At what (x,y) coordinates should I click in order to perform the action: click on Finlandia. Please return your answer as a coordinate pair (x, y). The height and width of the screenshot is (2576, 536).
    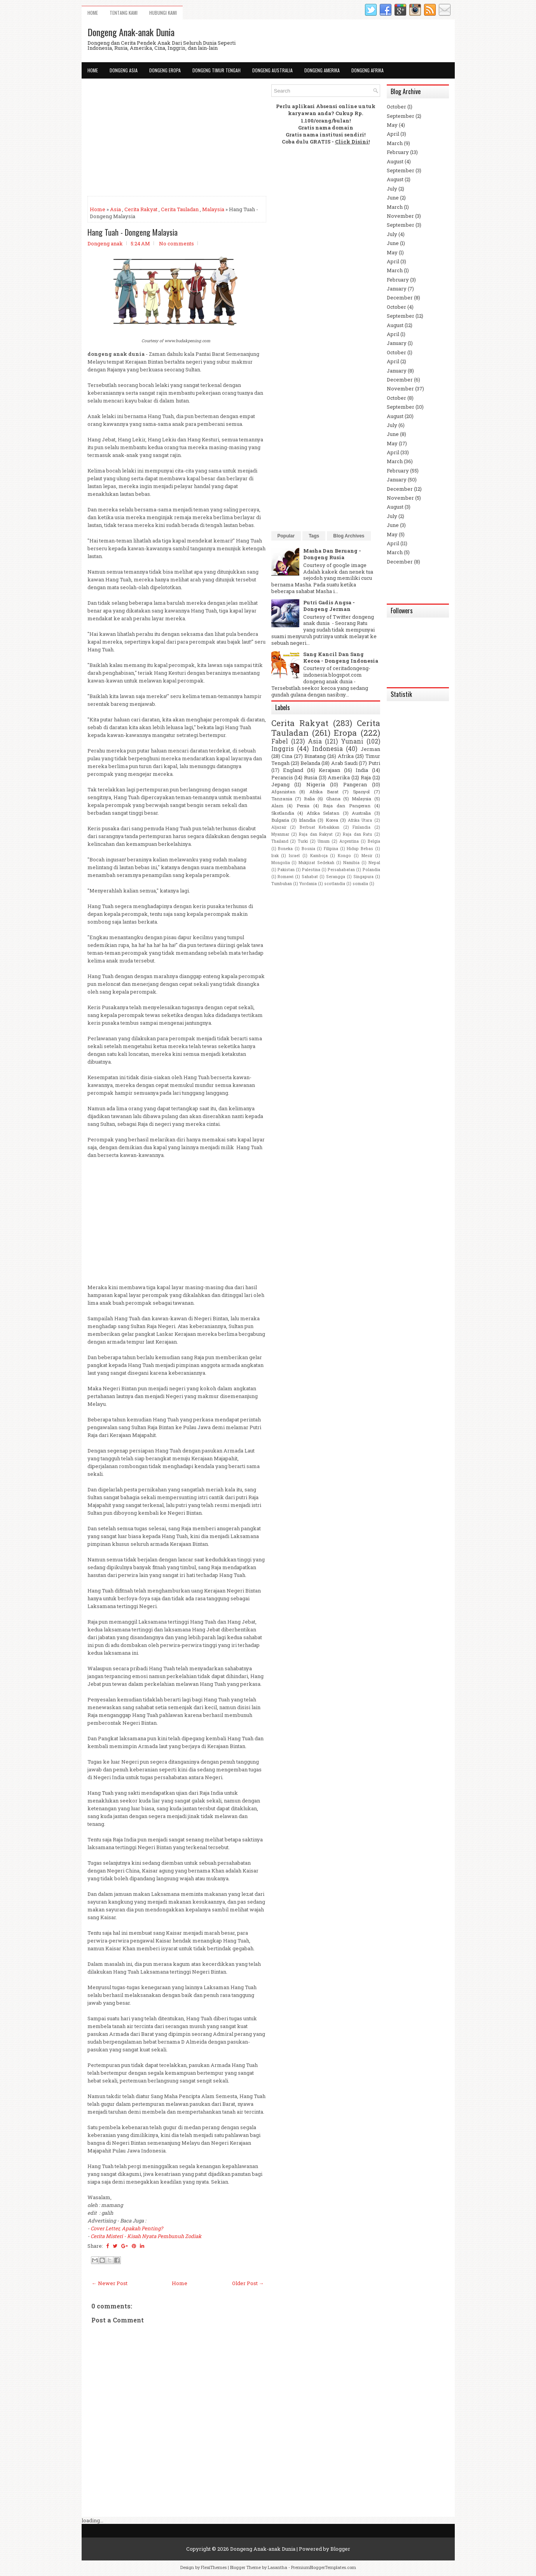
    Looking at the image, I should click on (361, 827).